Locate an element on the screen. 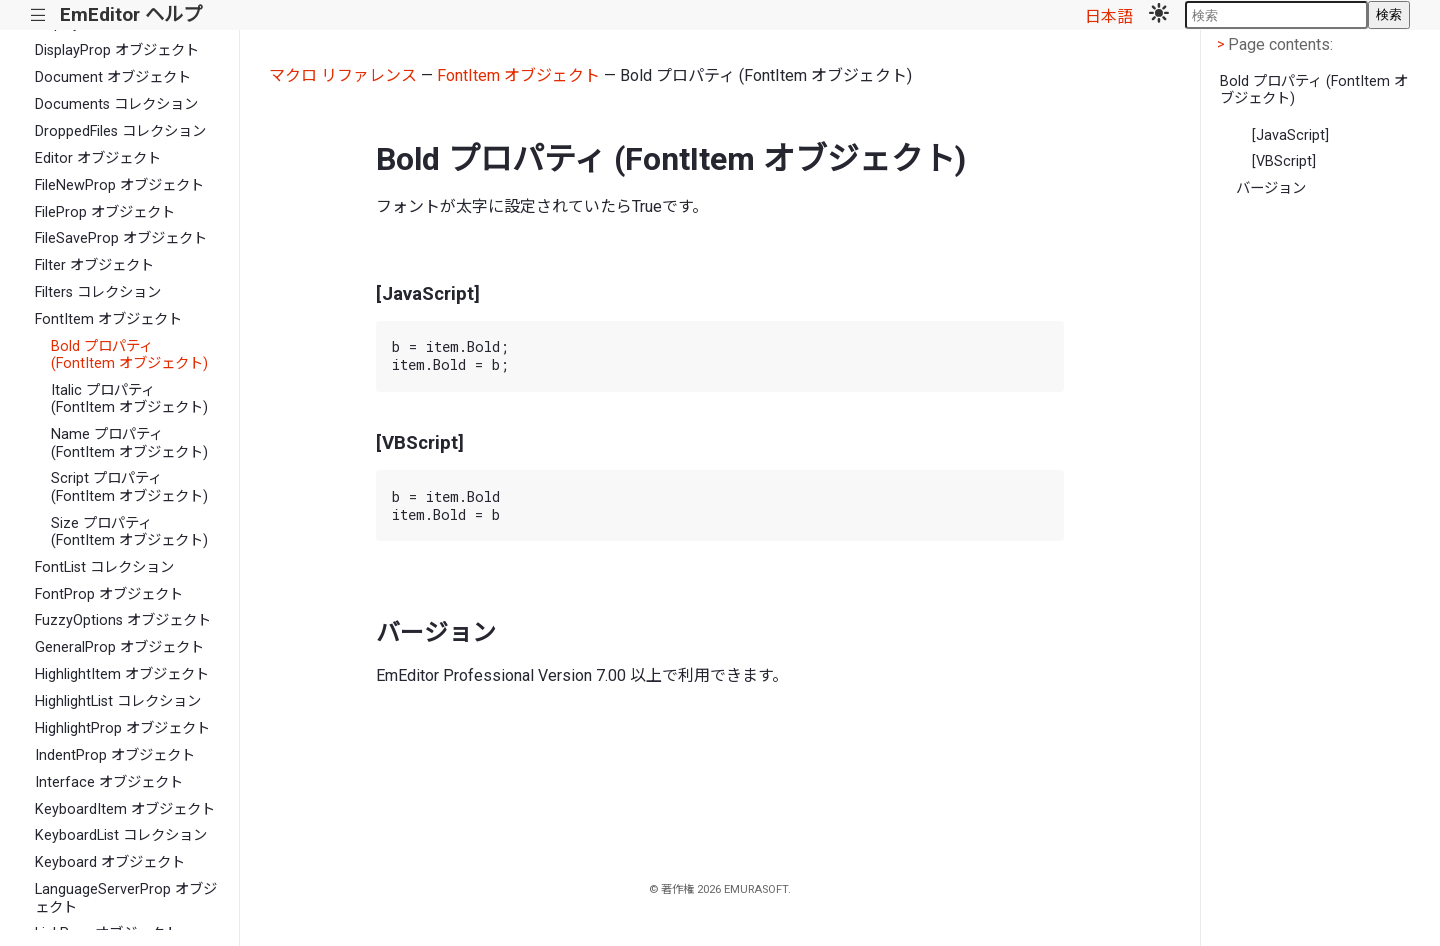 The width and height of the screenshot is (1440, 946). HighlightList コレクション is located at coordinates (118, 701).